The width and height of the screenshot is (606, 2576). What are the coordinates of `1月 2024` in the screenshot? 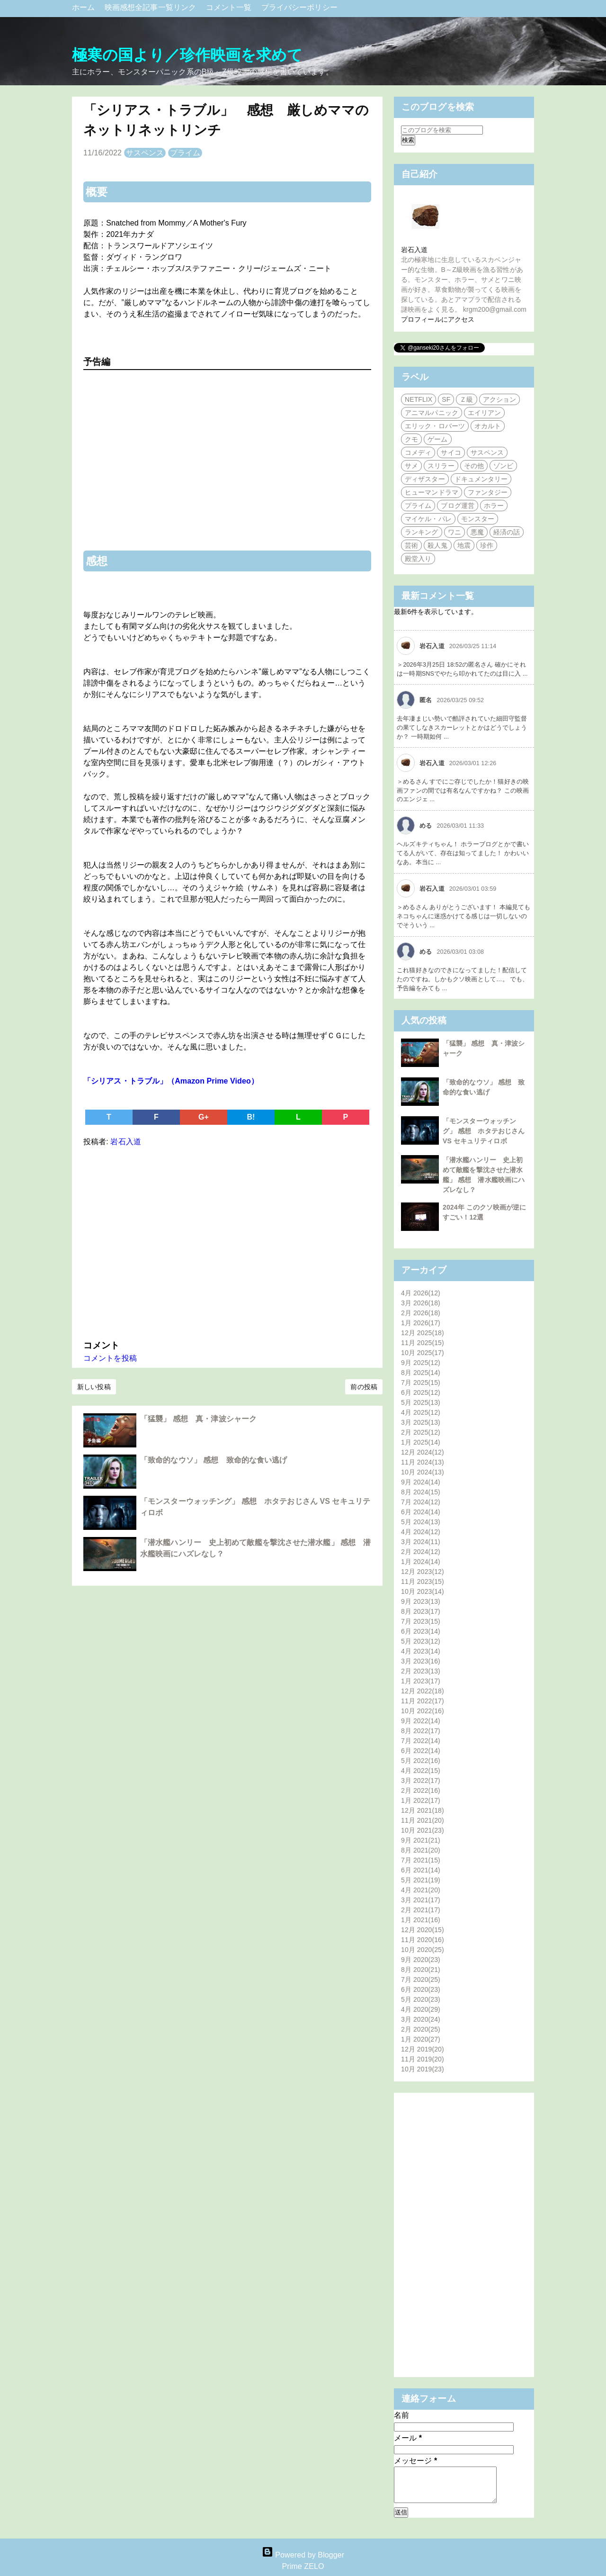 It's located at (420, 1561).